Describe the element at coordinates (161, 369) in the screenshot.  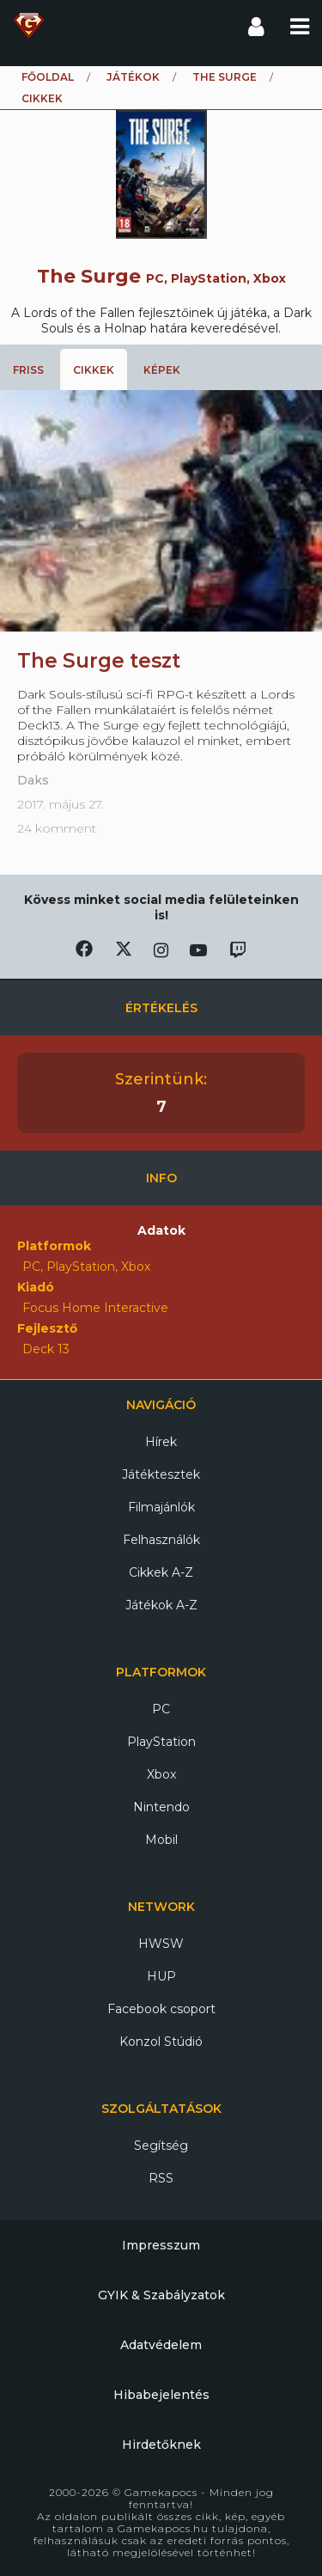
I see `Képek` at that location.